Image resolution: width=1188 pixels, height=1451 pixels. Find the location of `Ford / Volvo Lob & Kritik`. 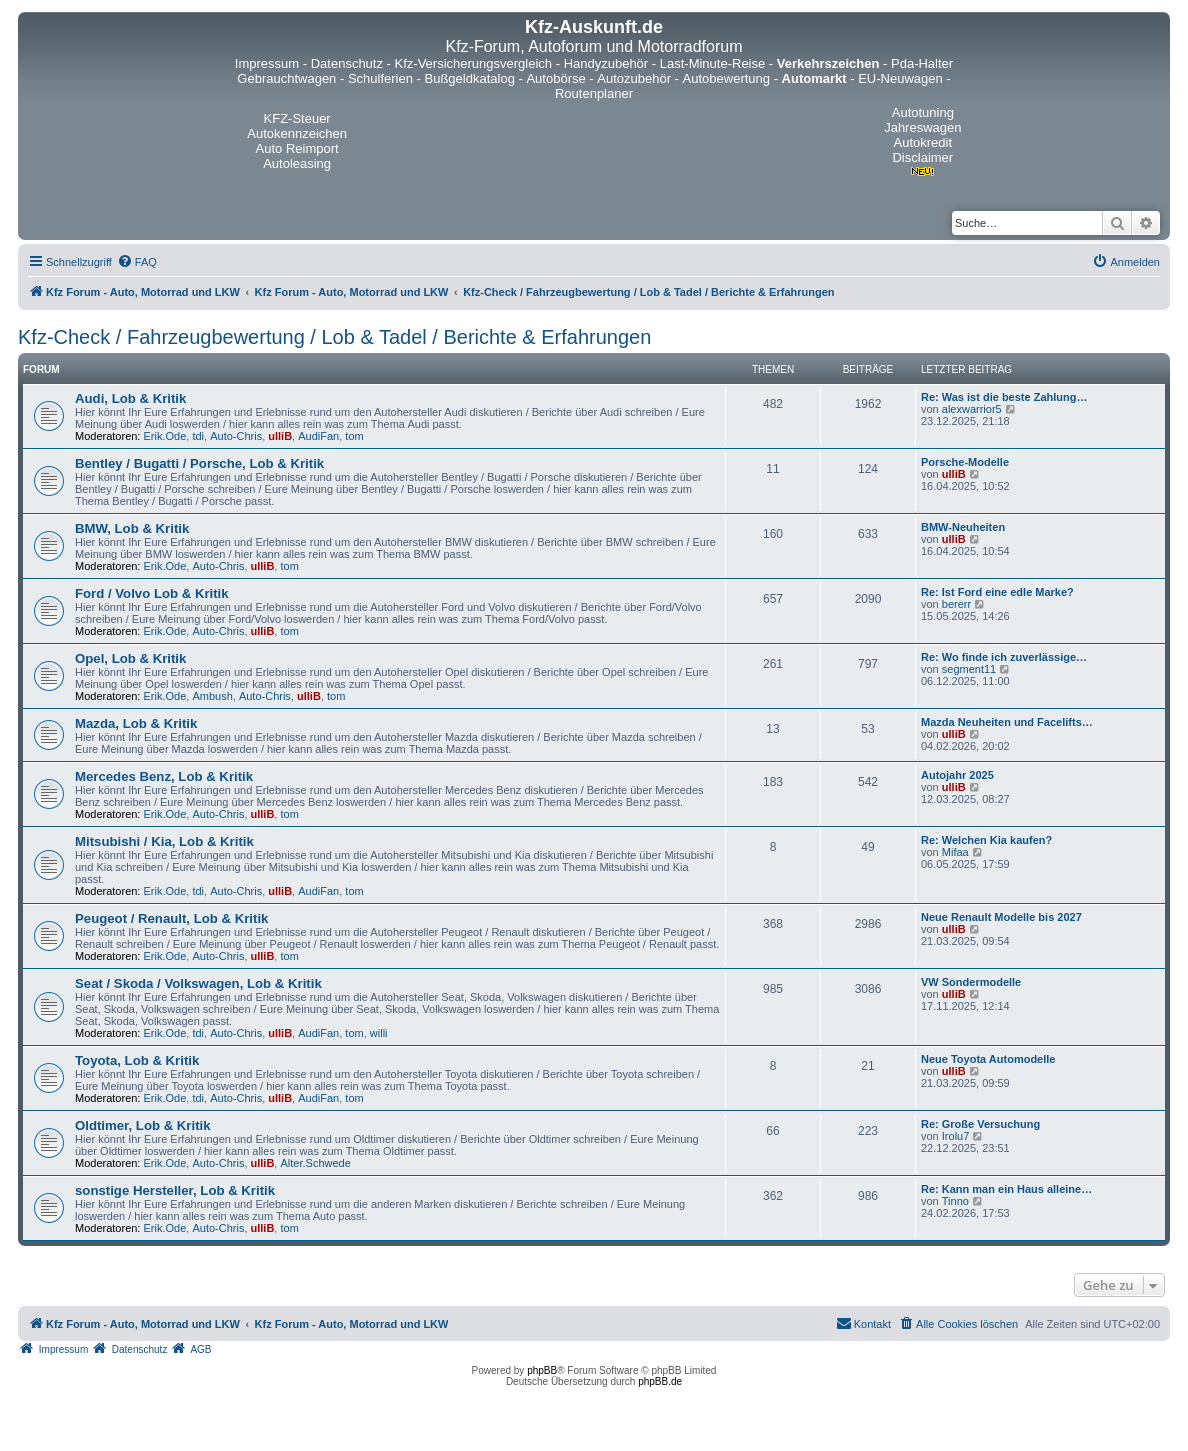

Ford / Volvo Lob & Kritik is located at coordinates (152, 593).